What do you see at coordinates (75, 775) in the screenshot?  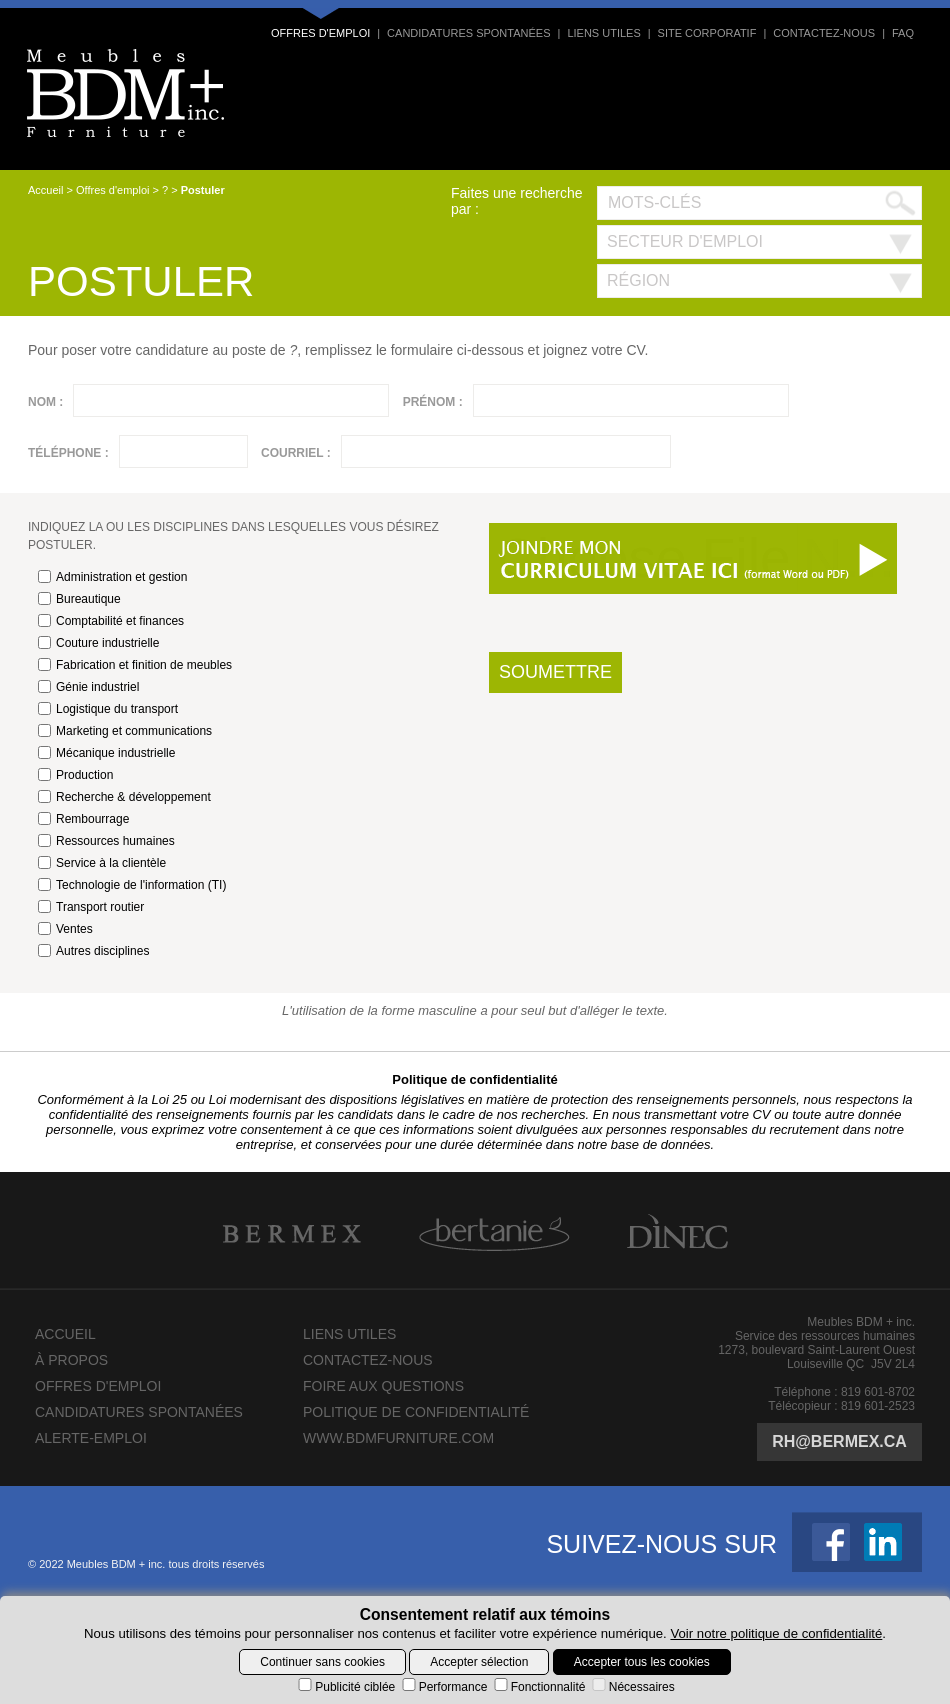 I see `Production` at bounding box center [75, 775].